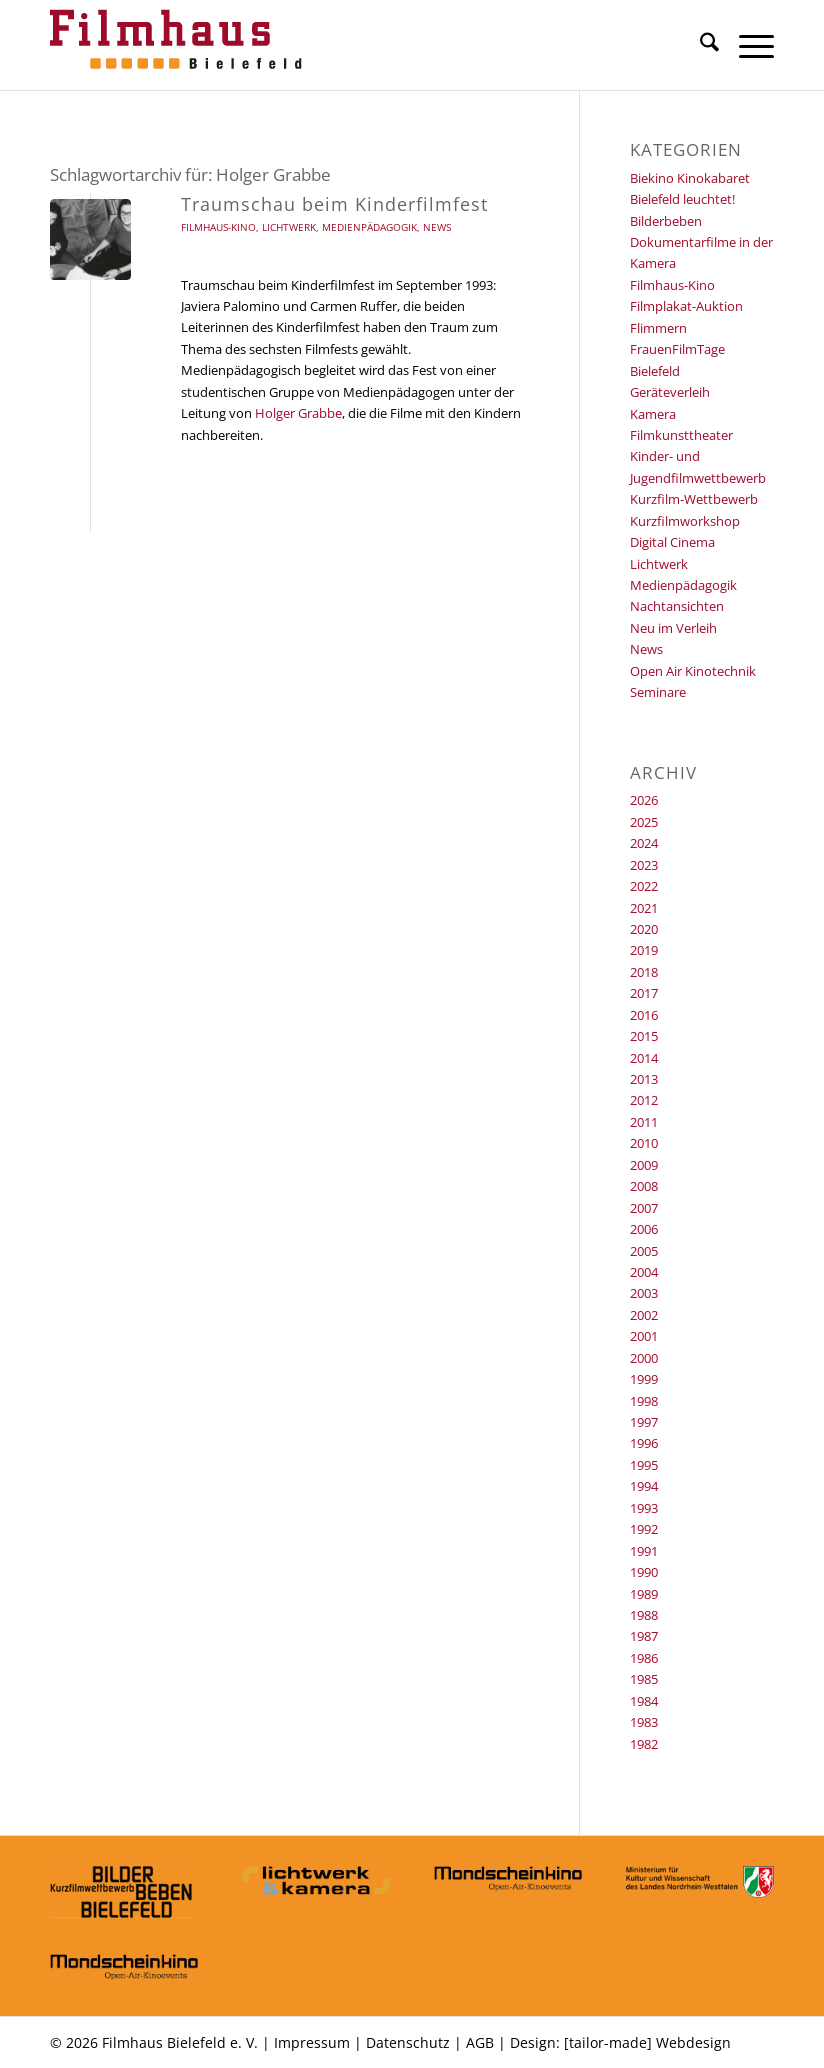  I want to click on 1983, so click(644, 1722).